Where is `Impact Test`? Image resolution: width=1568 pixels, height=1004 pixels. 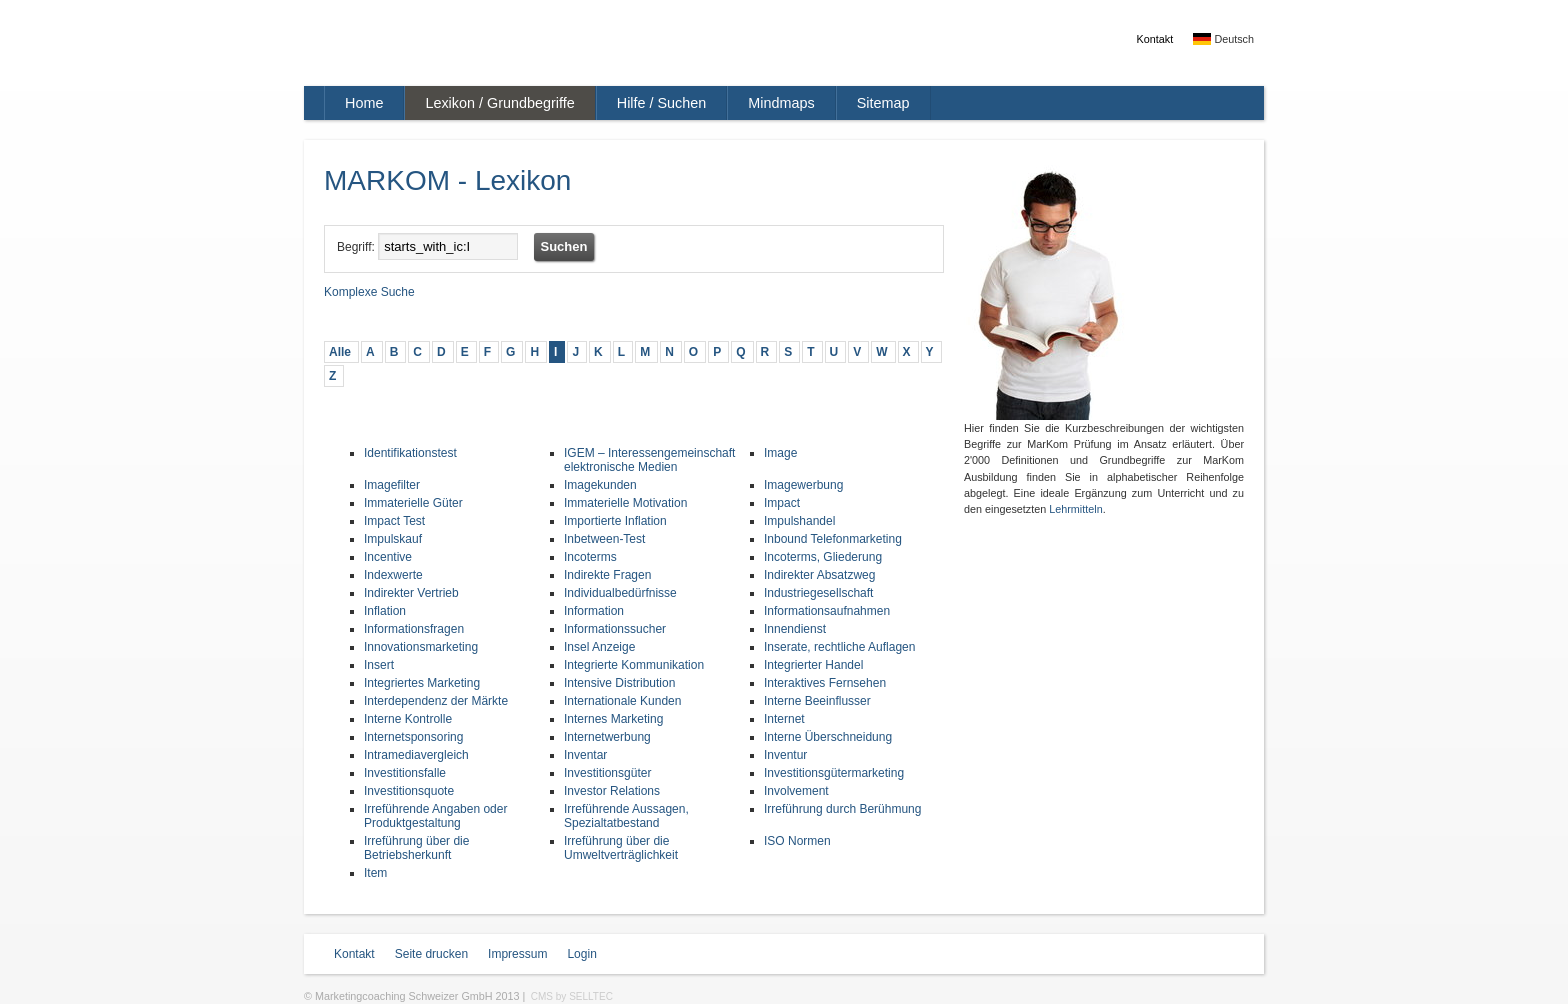 Impact Test is located at coordinates (394, 521).